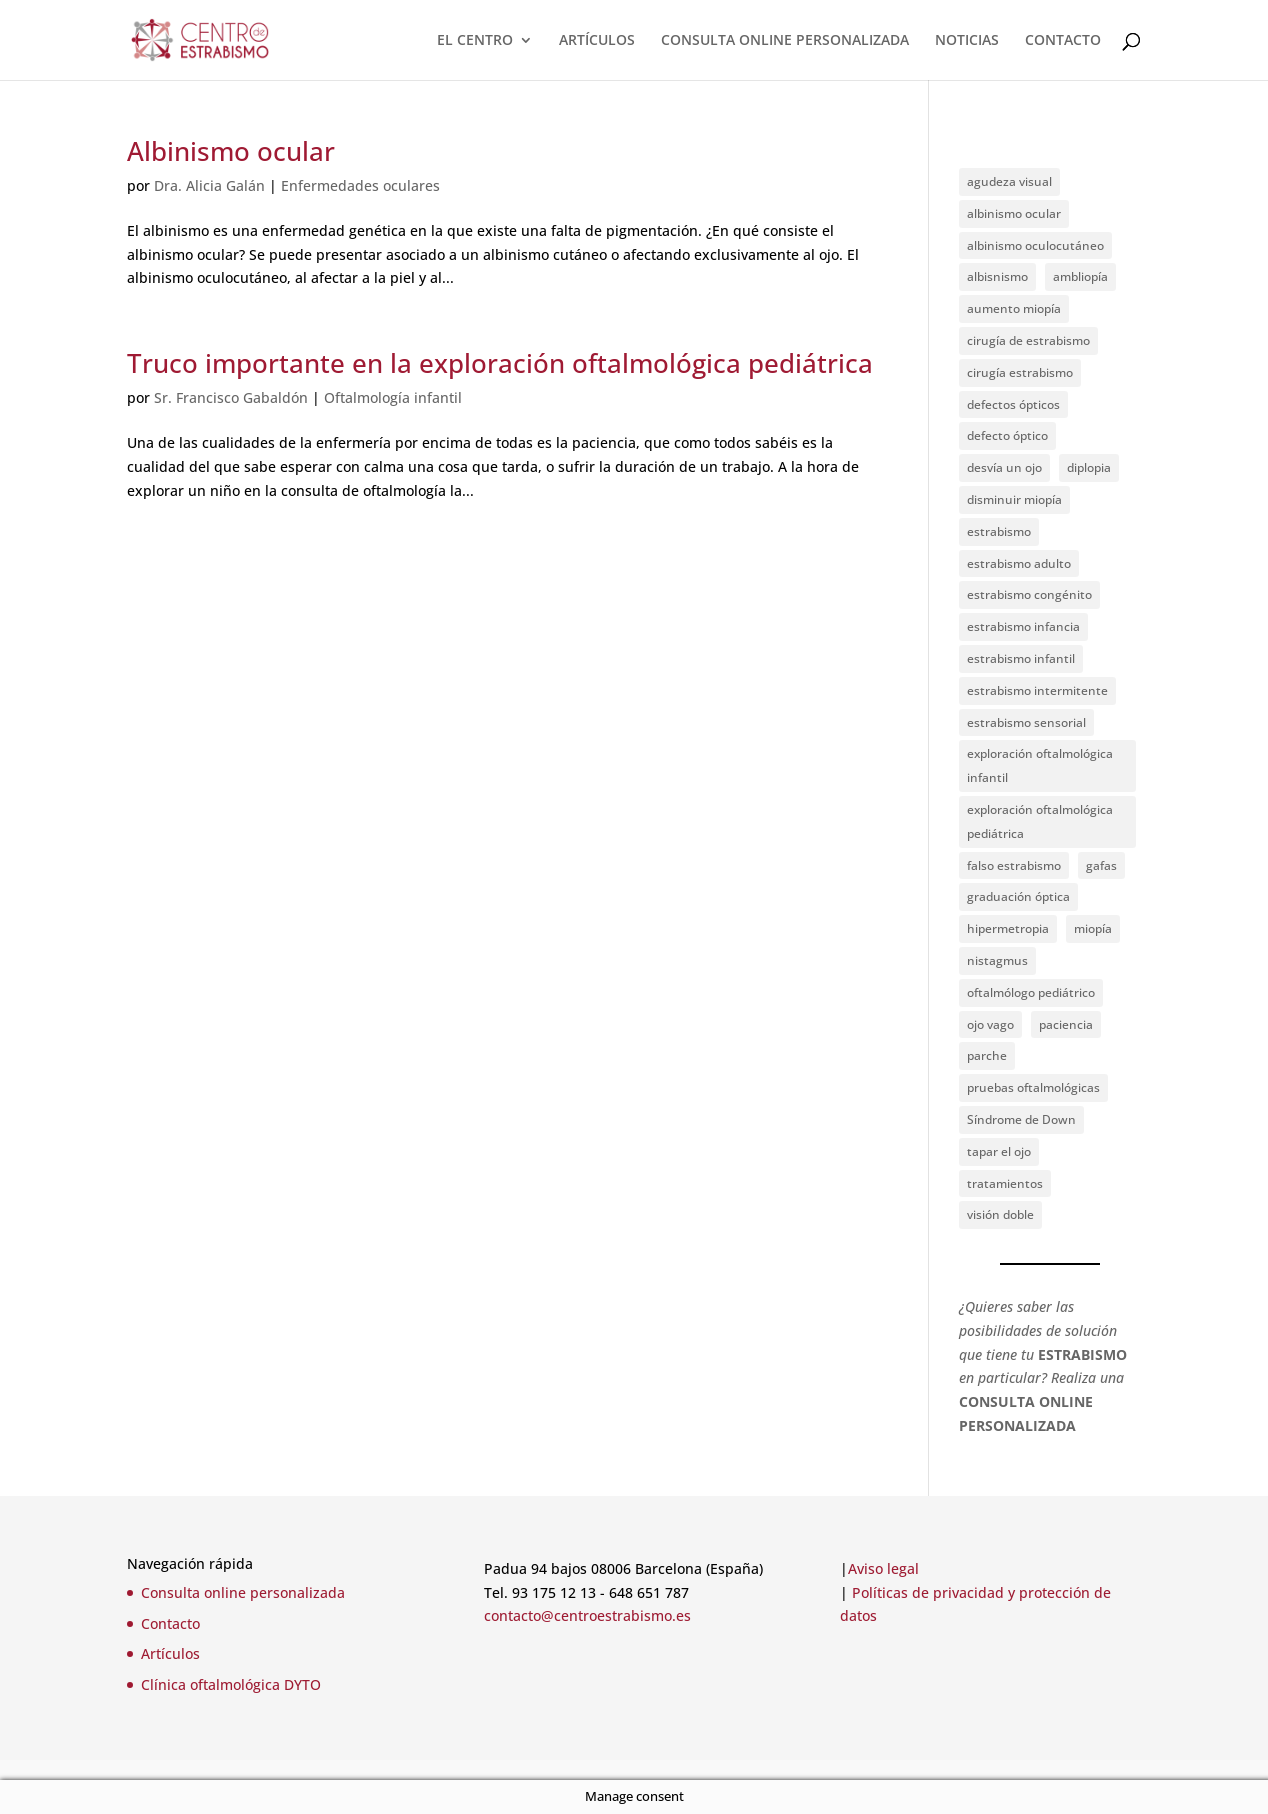 The height and width of the screenshot is (1814, 1268). I want to click on visión doble [visión doble (1 elemento)], so click(1000, 1214).